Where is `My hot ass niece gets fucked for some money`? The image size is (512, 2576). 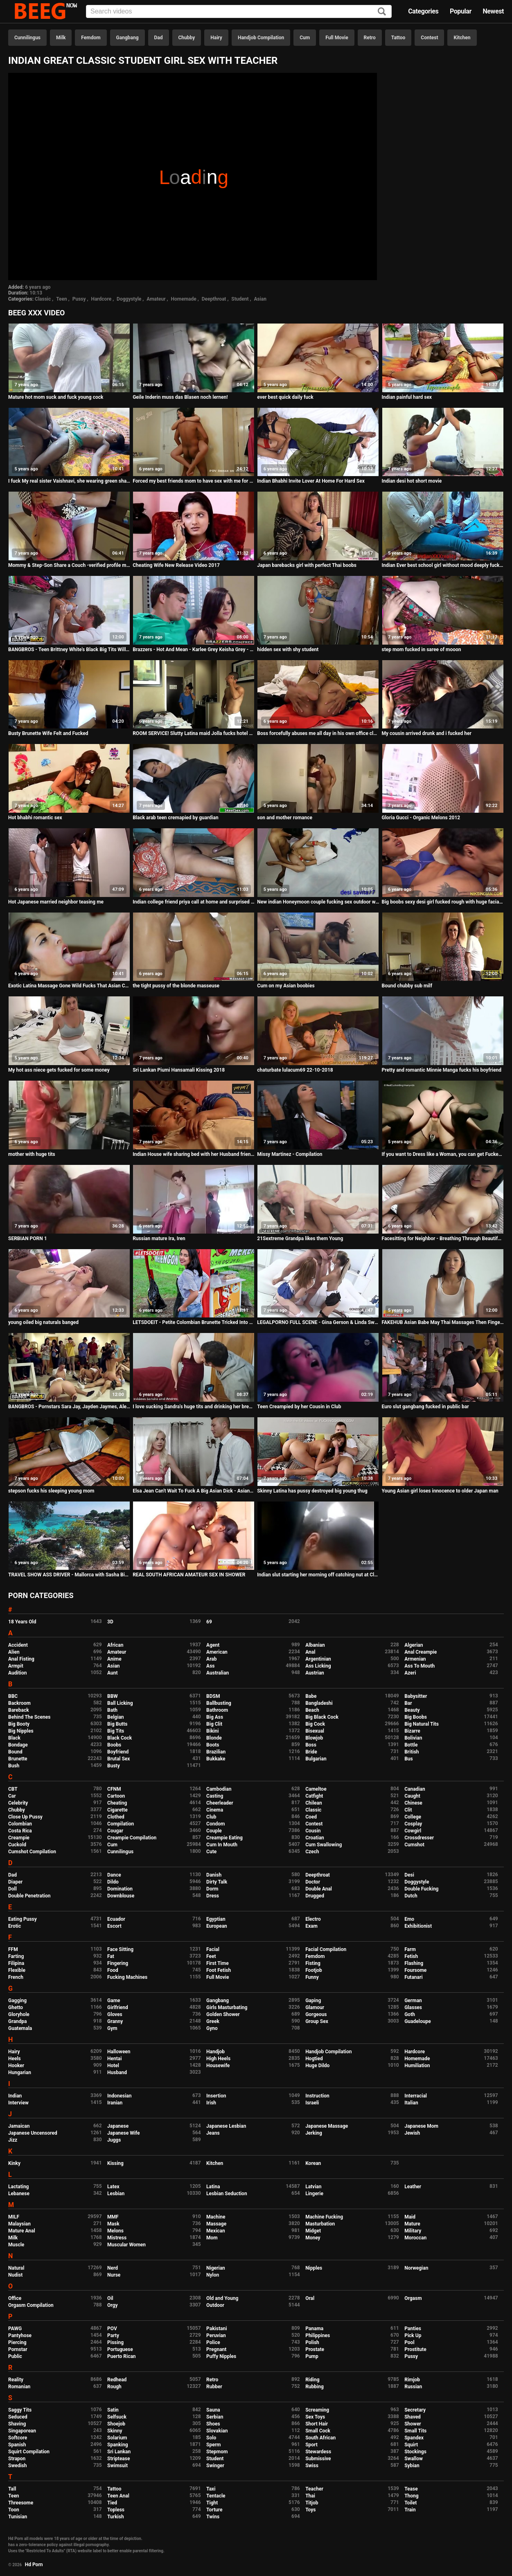 My hot ass niece gets fucked for some money is located at coordinates (59, 1070).